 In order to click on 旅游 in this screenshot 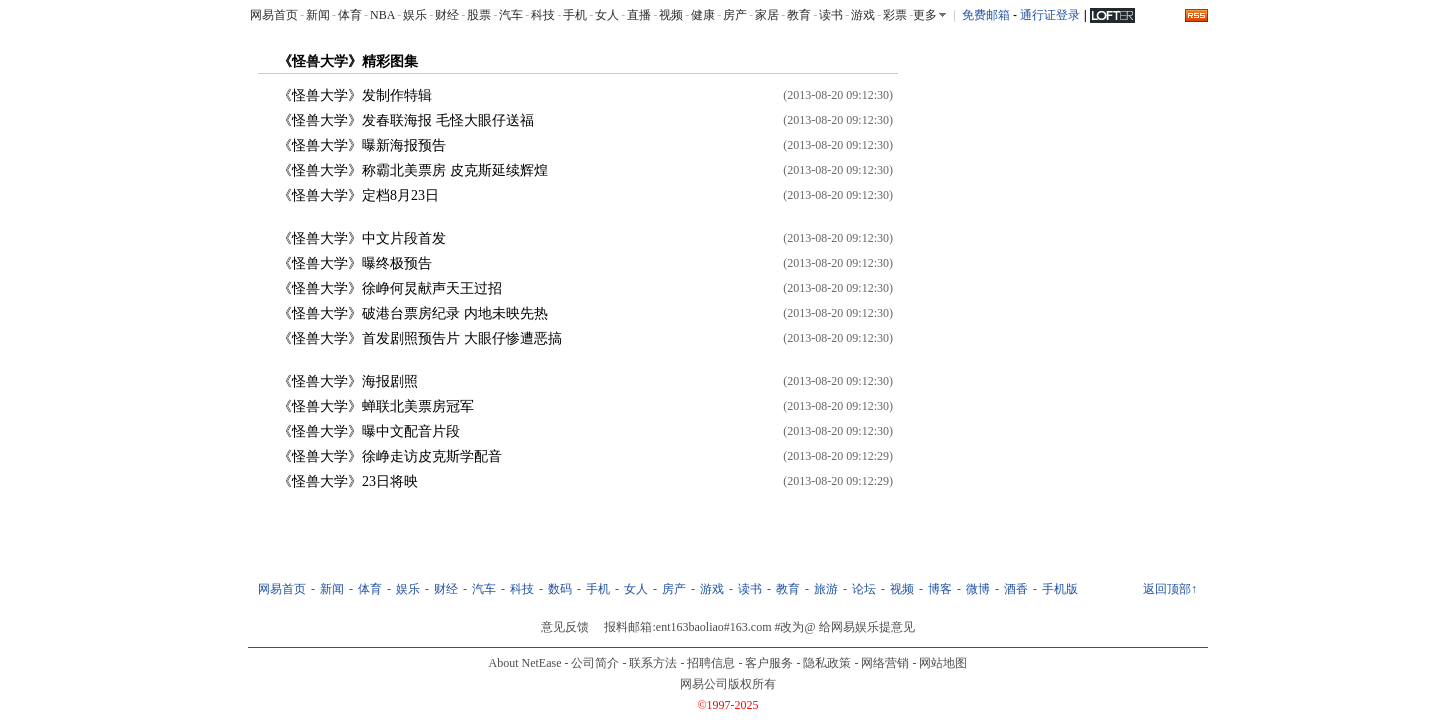, I will do `click(826, 589)`.